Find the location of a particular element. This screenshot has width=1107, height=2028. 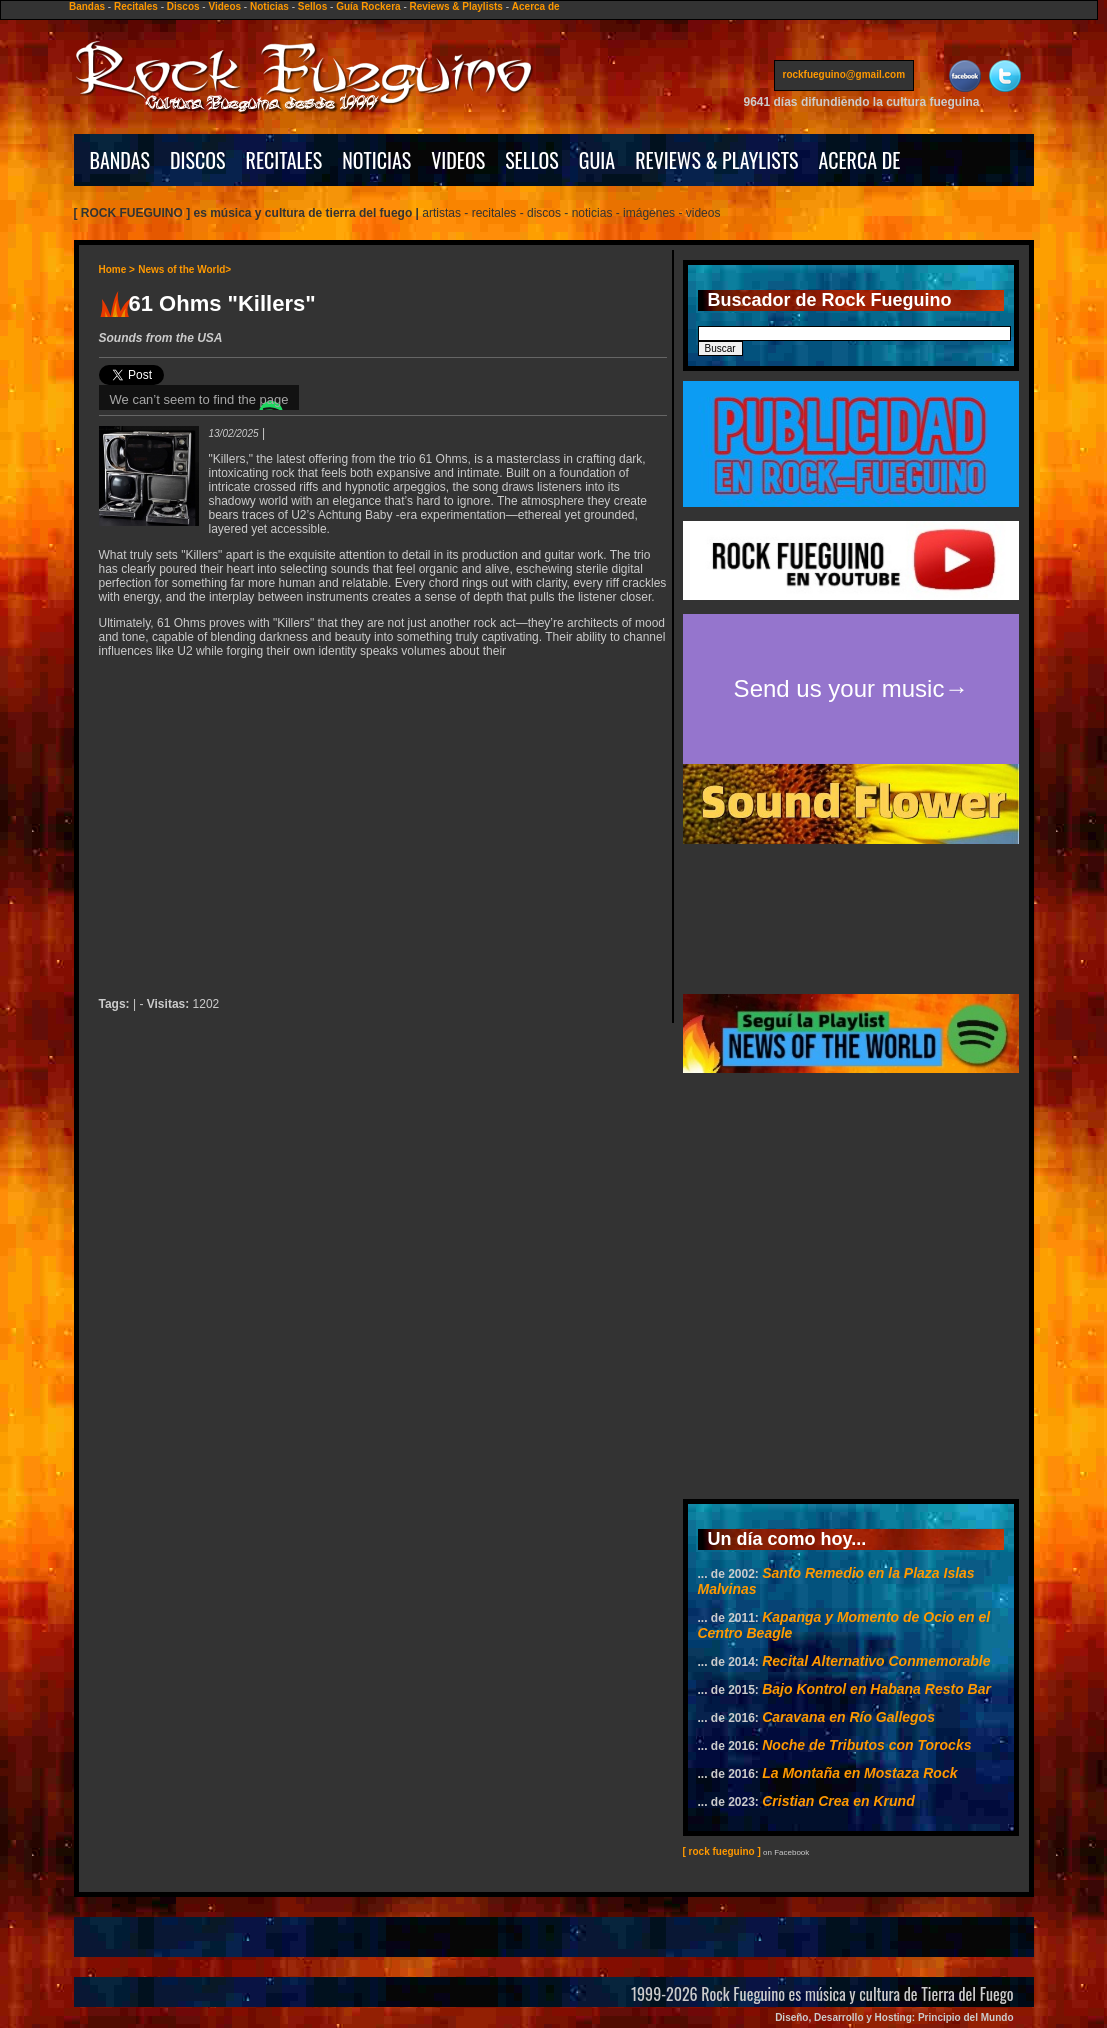

Caravana en Río Gallegos is located at coordinates (848, 1717).